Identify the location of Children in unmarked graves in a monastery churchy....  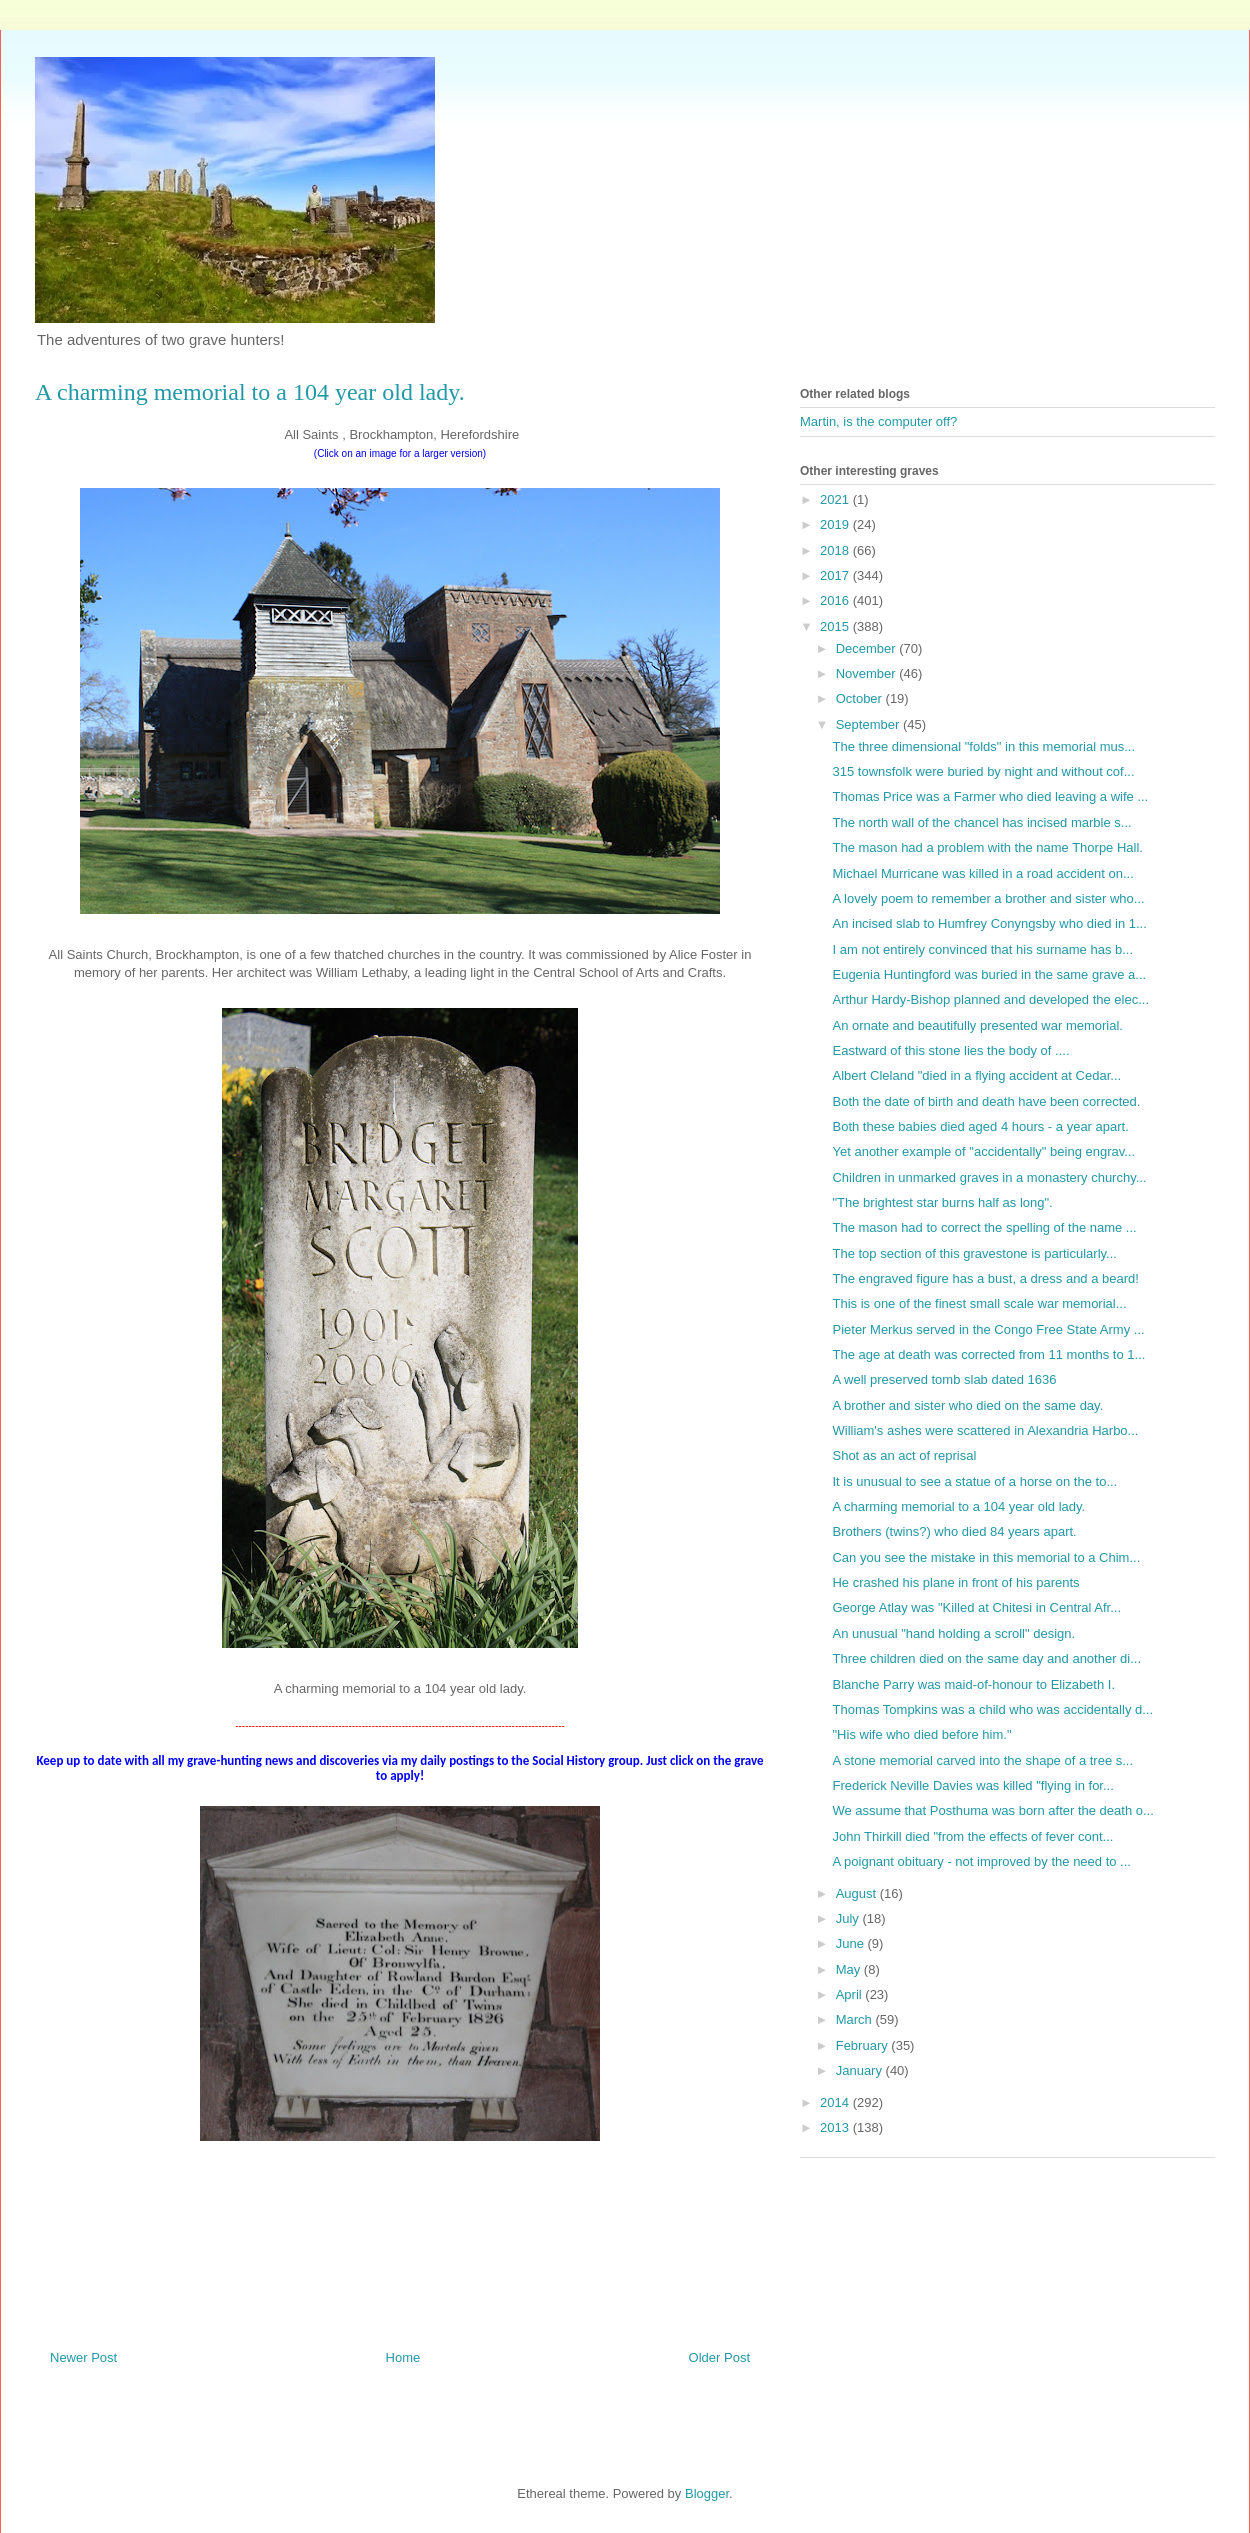
(989, 1177).